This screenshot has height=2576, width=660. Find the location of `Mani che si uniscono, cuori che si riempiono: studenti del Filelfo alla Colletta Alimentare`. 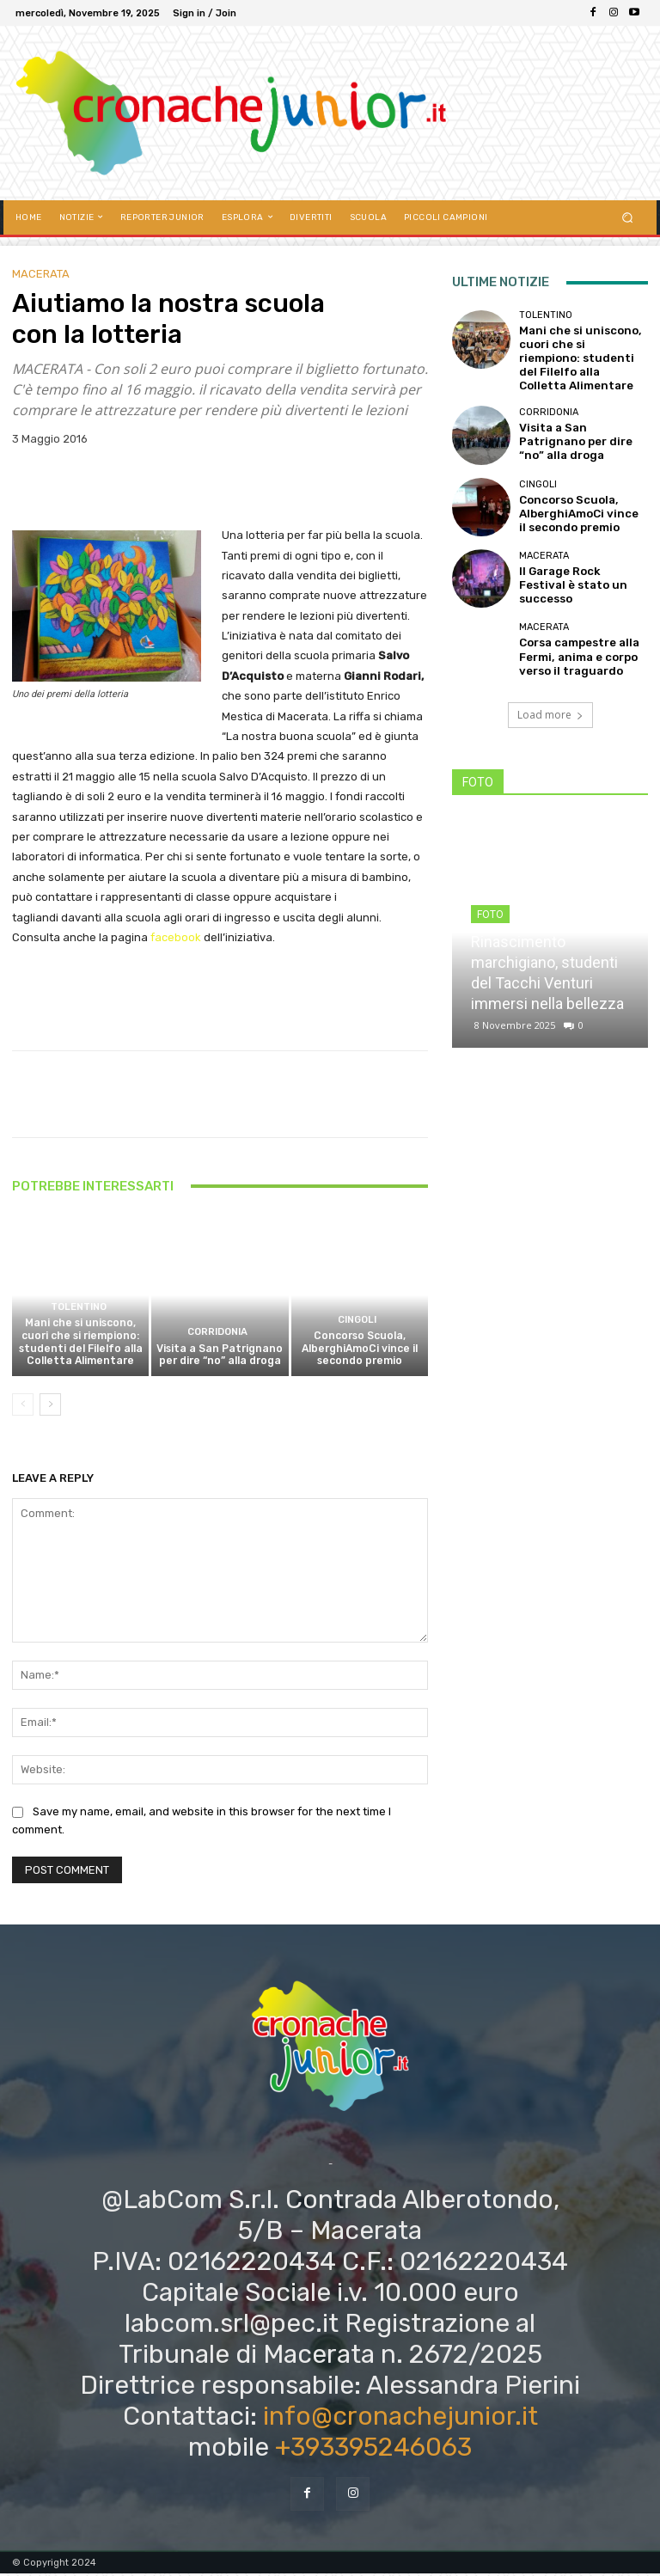

Mani che si uniscono, cuori che si riempiono: studenti del Filelfo alla Colletta Alimentare is located at coordinates (80, 1347).